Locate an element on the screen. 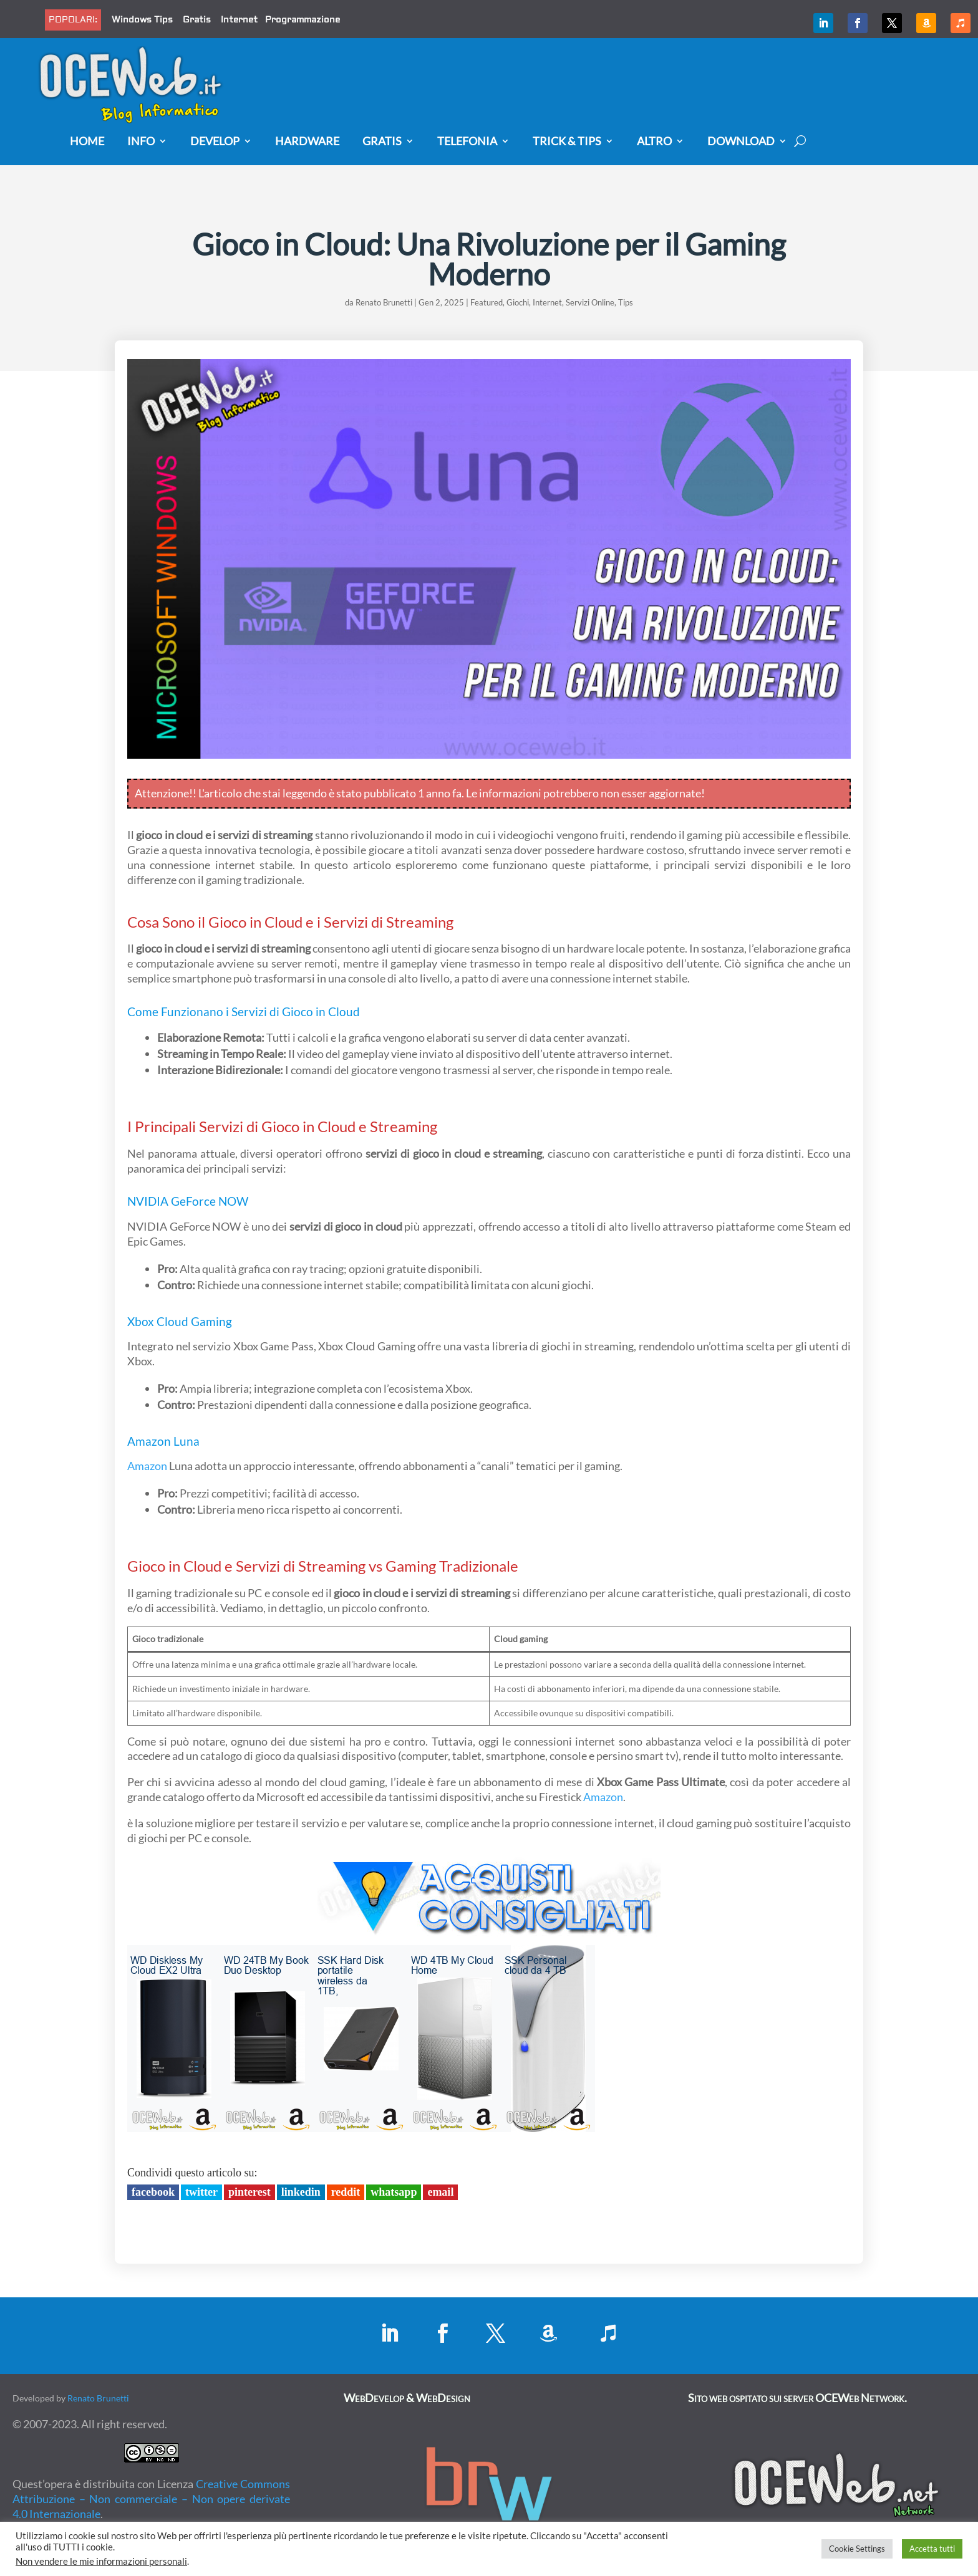 The height and width of the screenshot is (2576, 978). Internet is located at coordinates (239, 20).